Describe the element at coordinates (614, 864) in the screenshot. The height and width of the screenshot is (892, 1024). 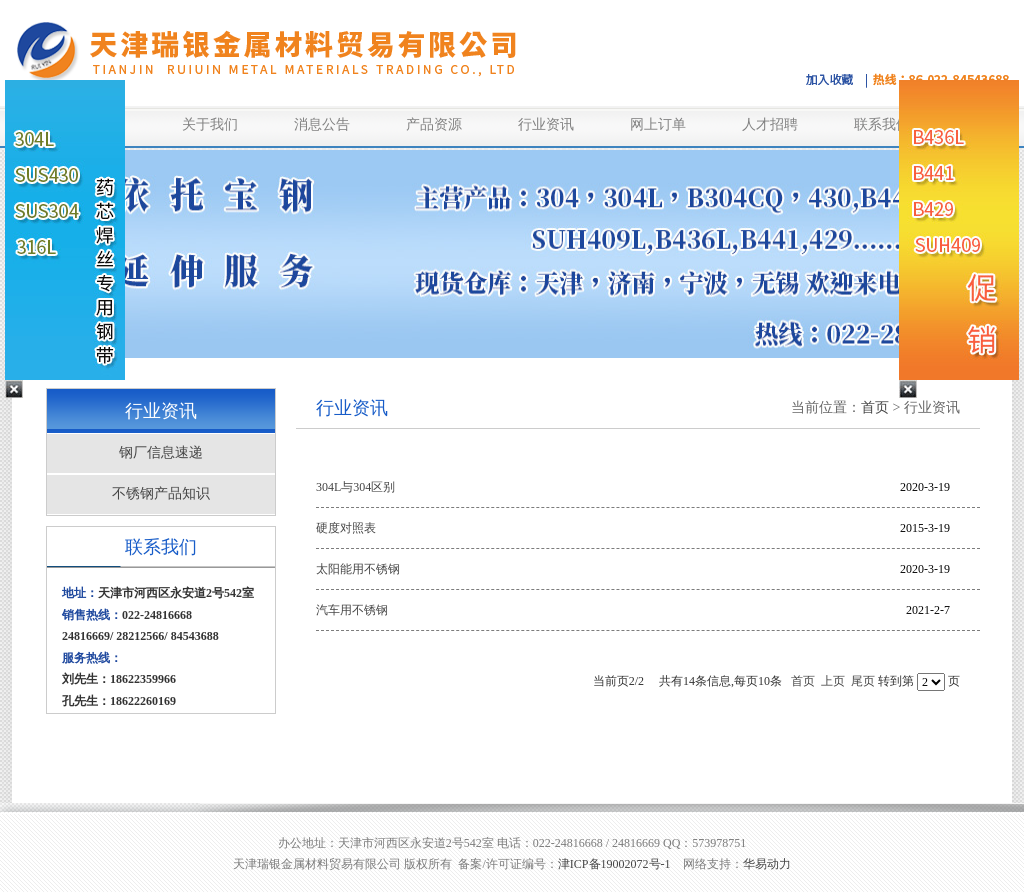
I see `津ICP备19002072号-1` at that location.